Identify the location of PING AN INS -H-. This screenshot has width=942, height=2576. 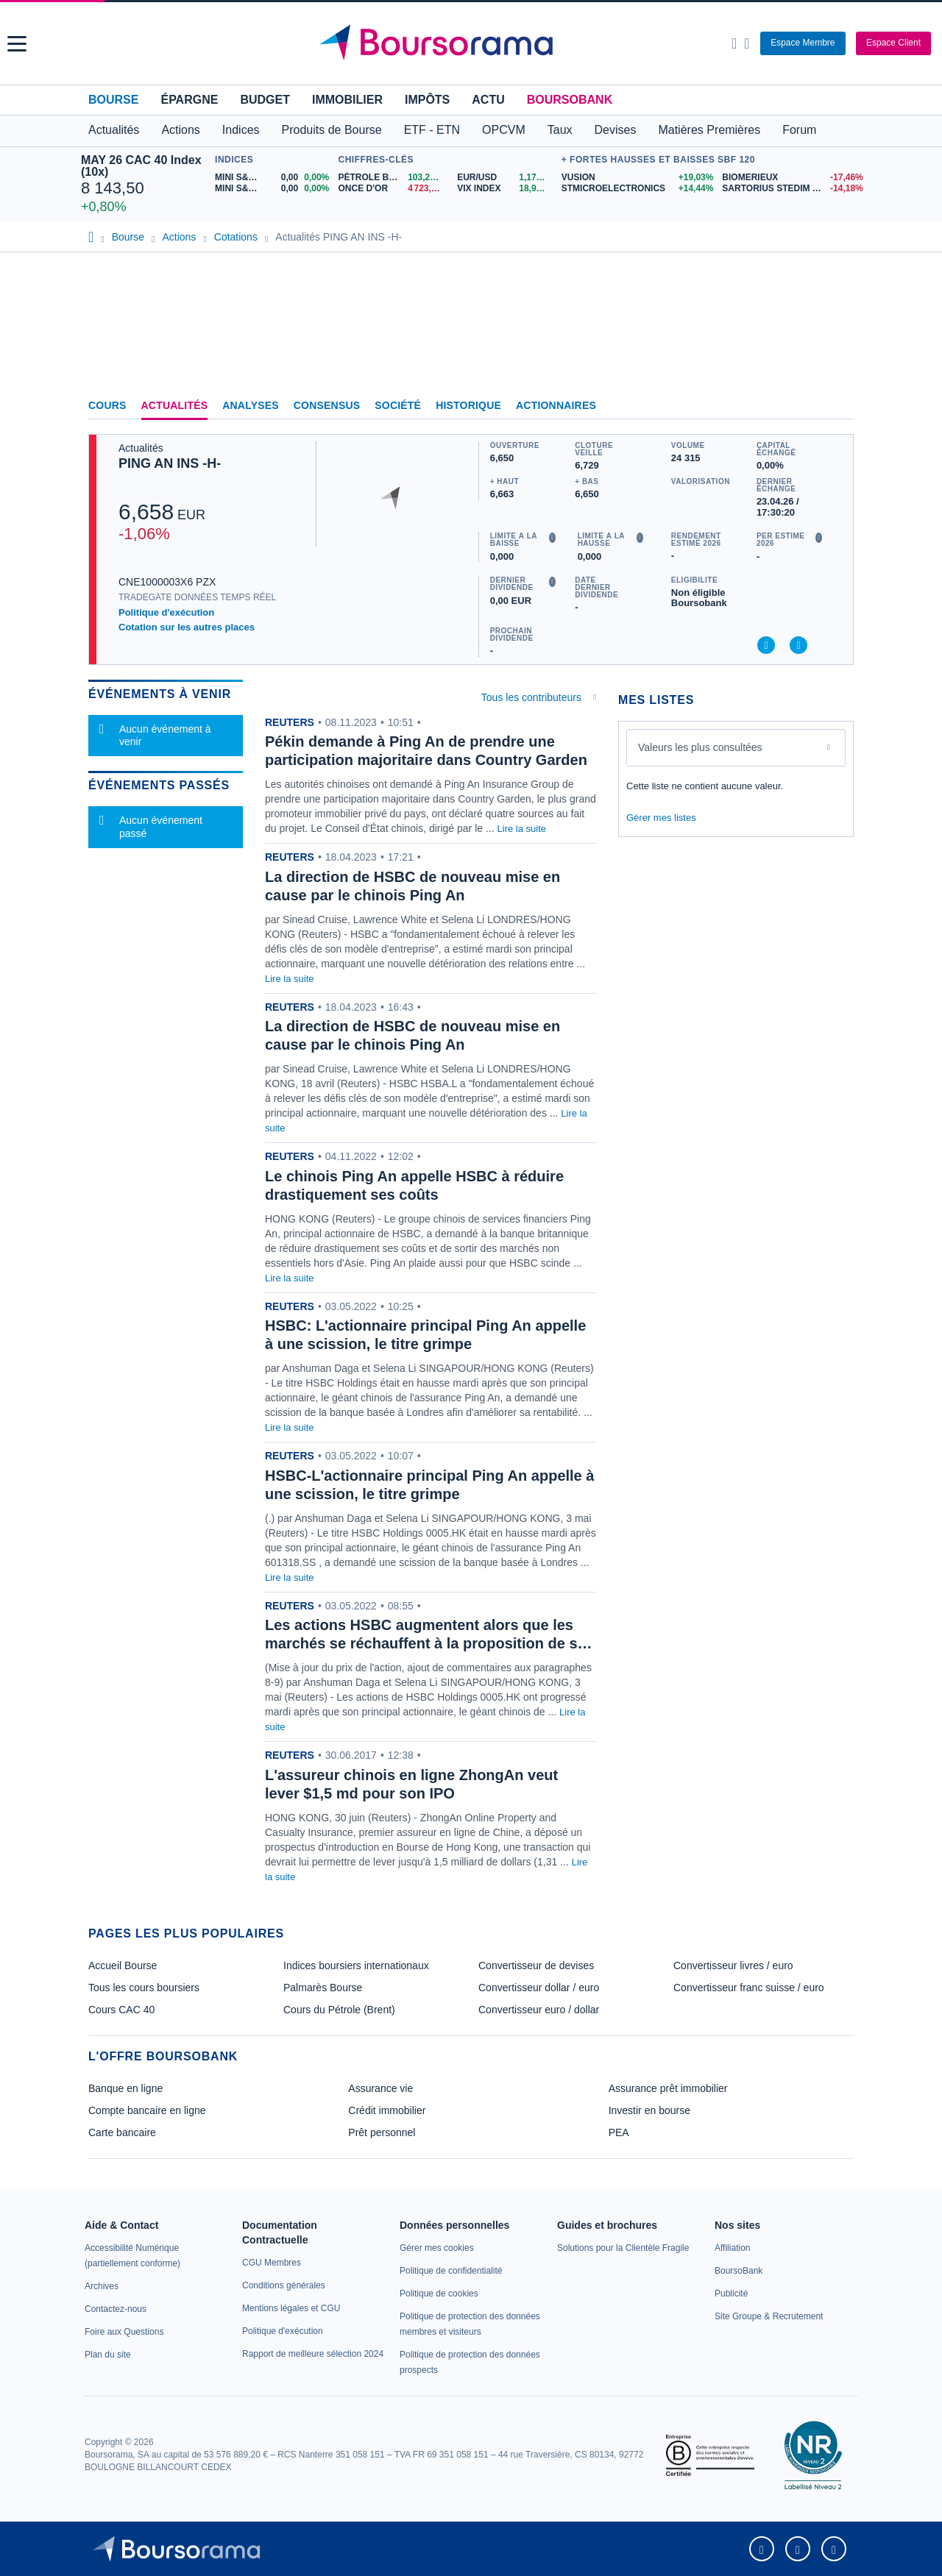
(169, 463).